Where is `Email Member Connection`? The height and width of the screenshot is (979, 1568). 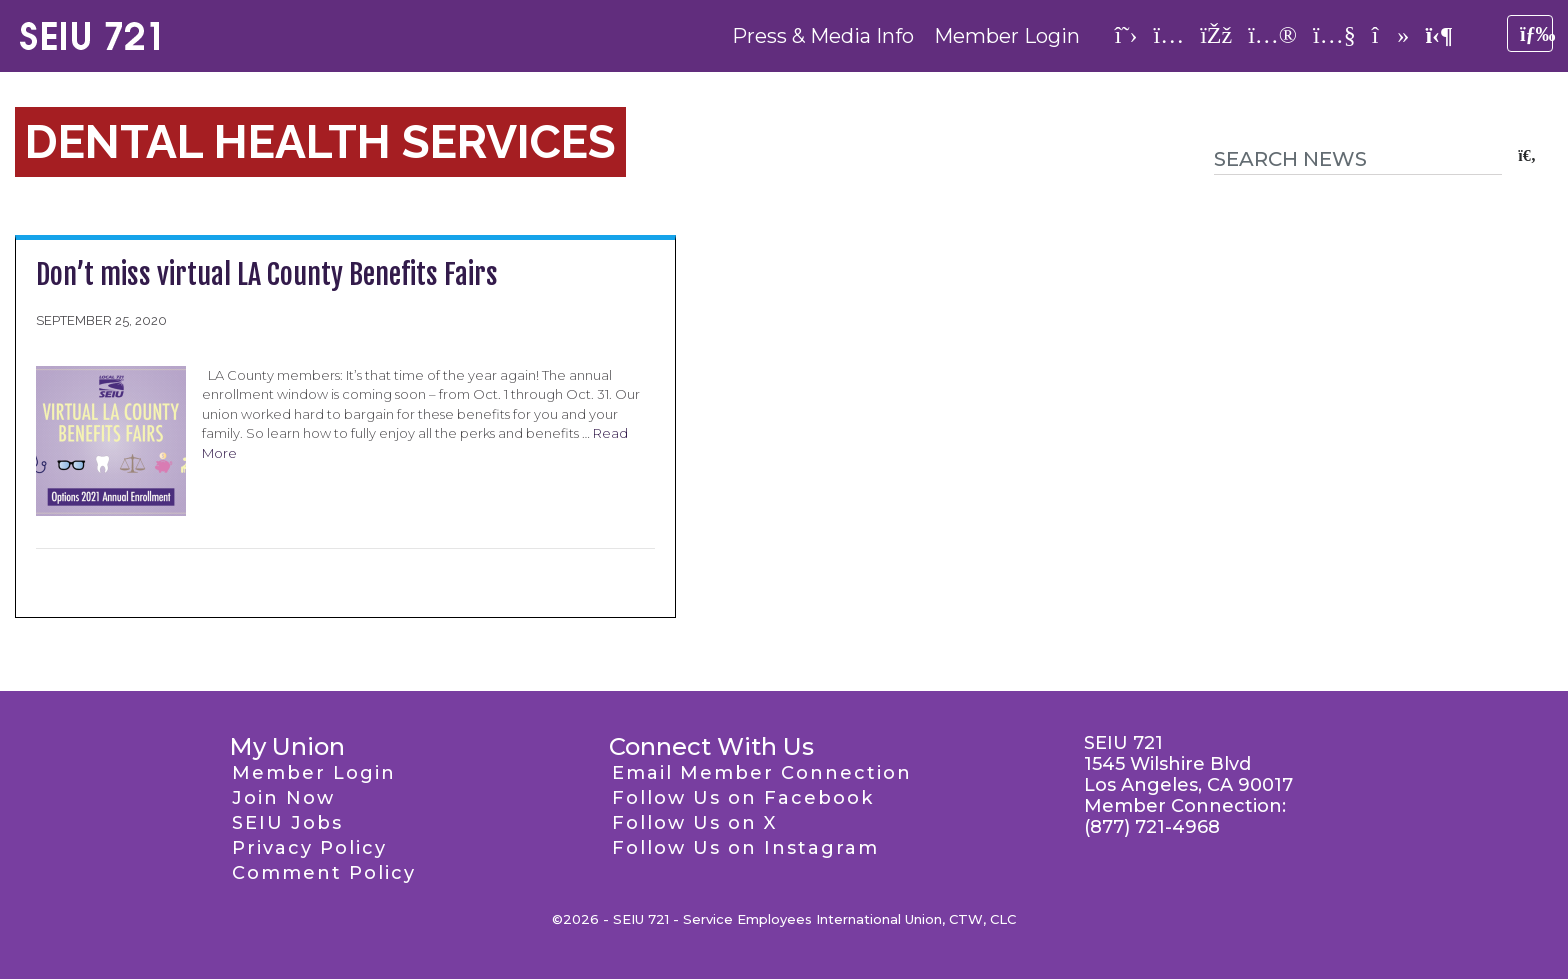 Email Member Connection is located at coordinates (762, 773).